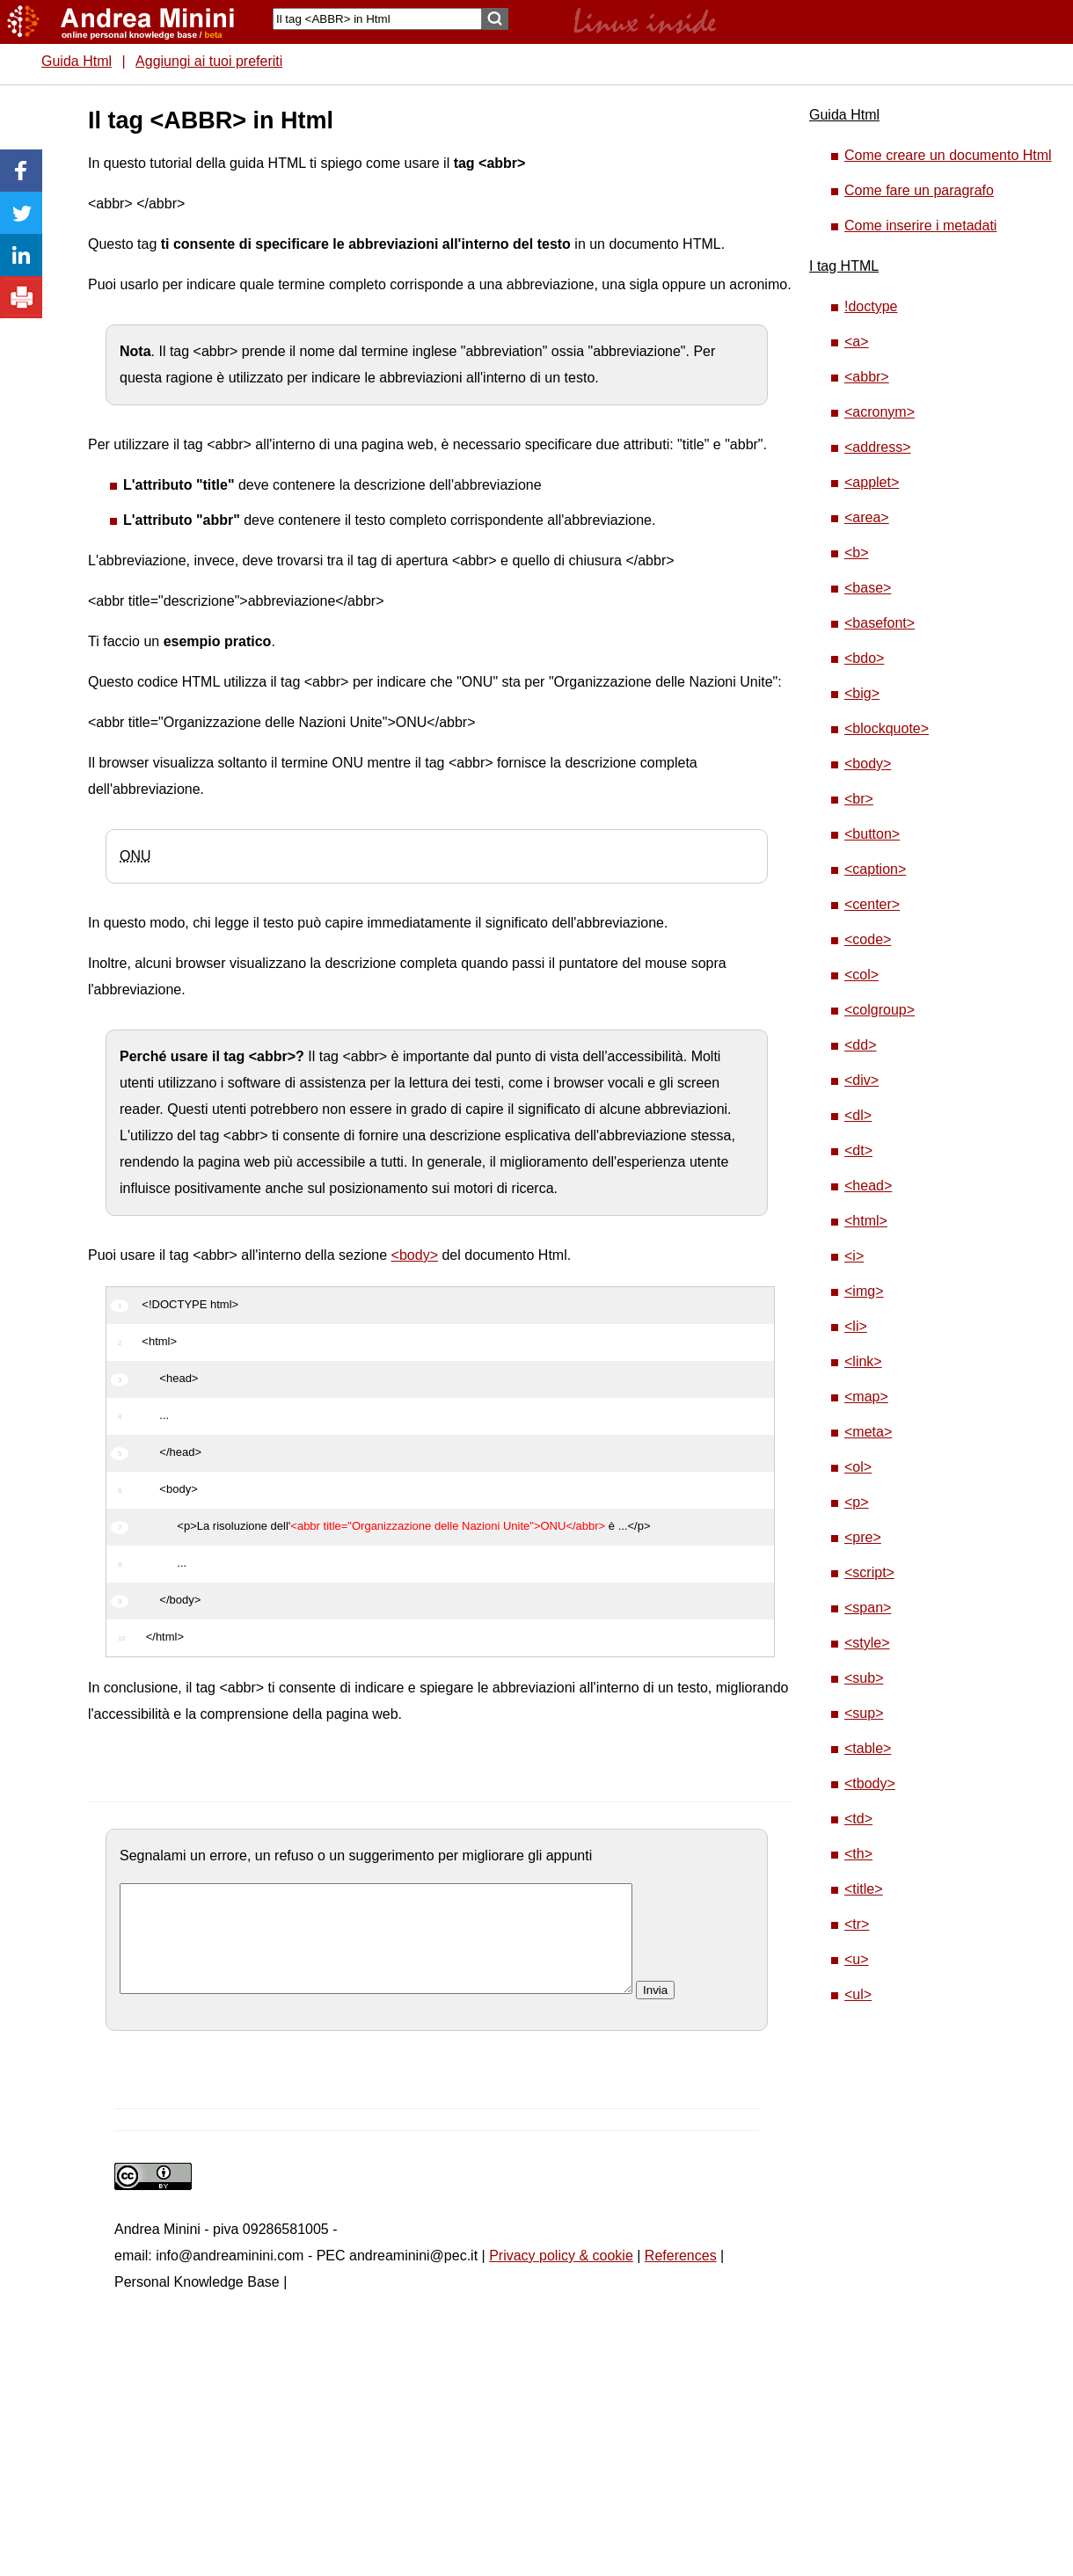 Image resolution: width=1073 pixels, height=2576 pixels. I want to click on <button>, so click(872, 833).